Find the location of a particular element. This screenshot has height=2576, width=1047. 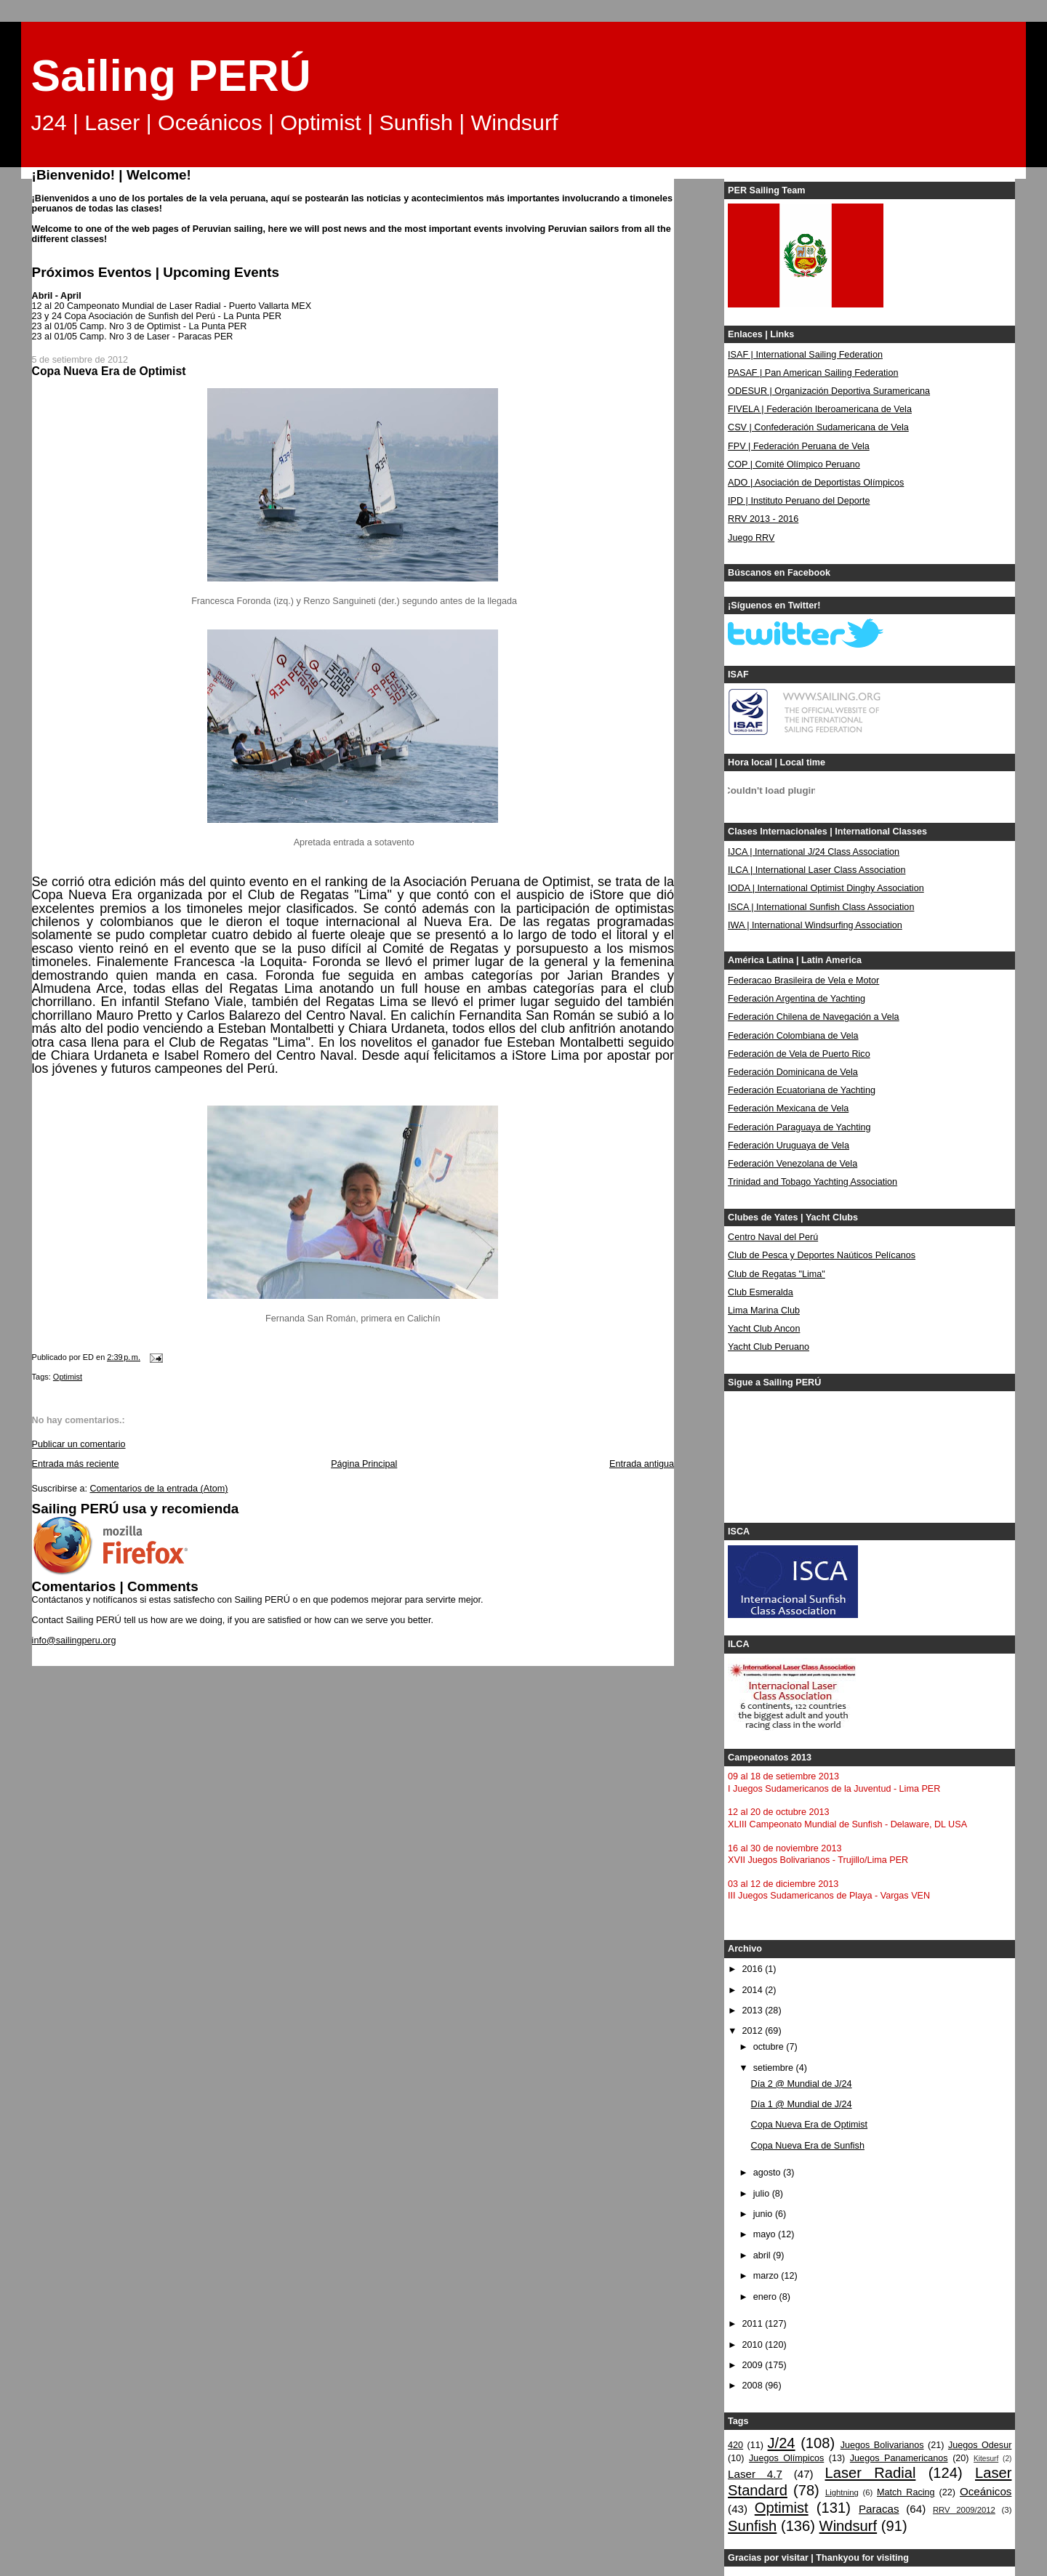

ISAF | International Sailing Federation is located at coordinates (805, 355).